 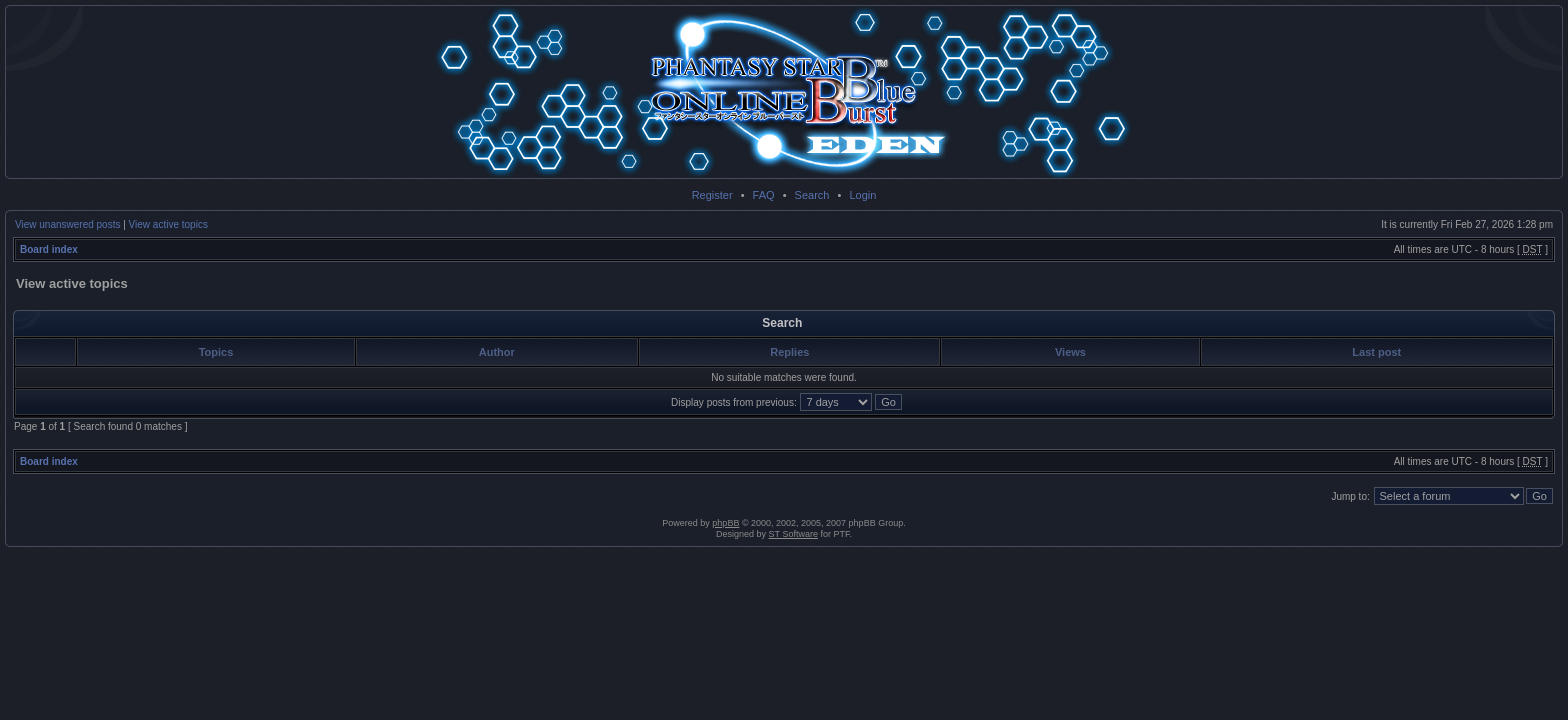 What do you see at coordinates (725, 523) in the screenshot?
I see `phpBB` at bounding box center [725, 523].